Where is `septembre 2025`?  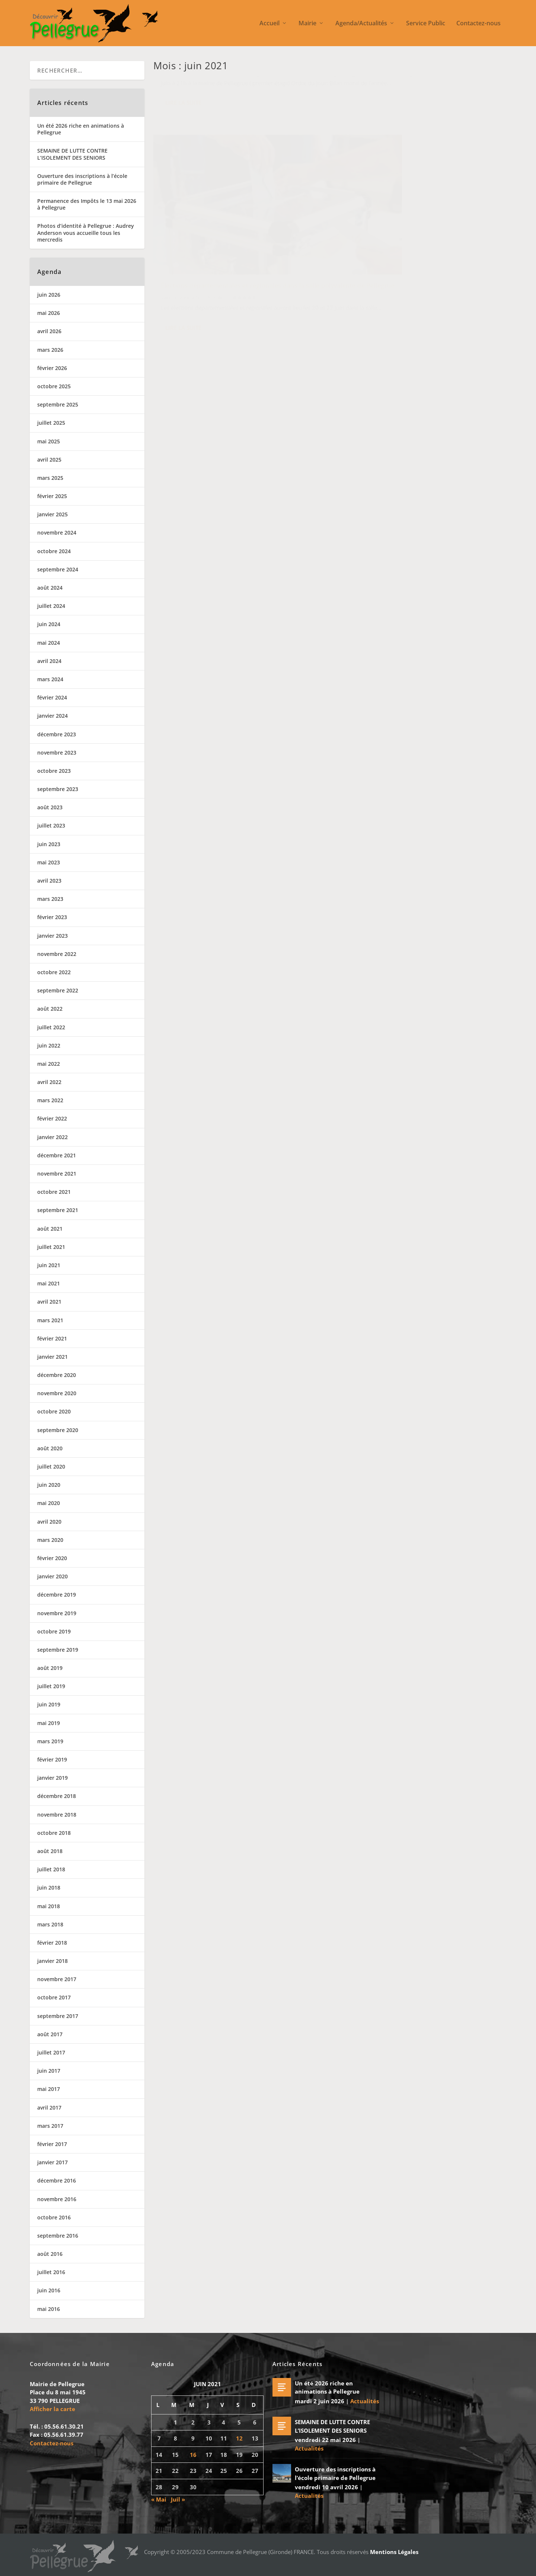
septembre 2025 is located at coordinates (57, 404).